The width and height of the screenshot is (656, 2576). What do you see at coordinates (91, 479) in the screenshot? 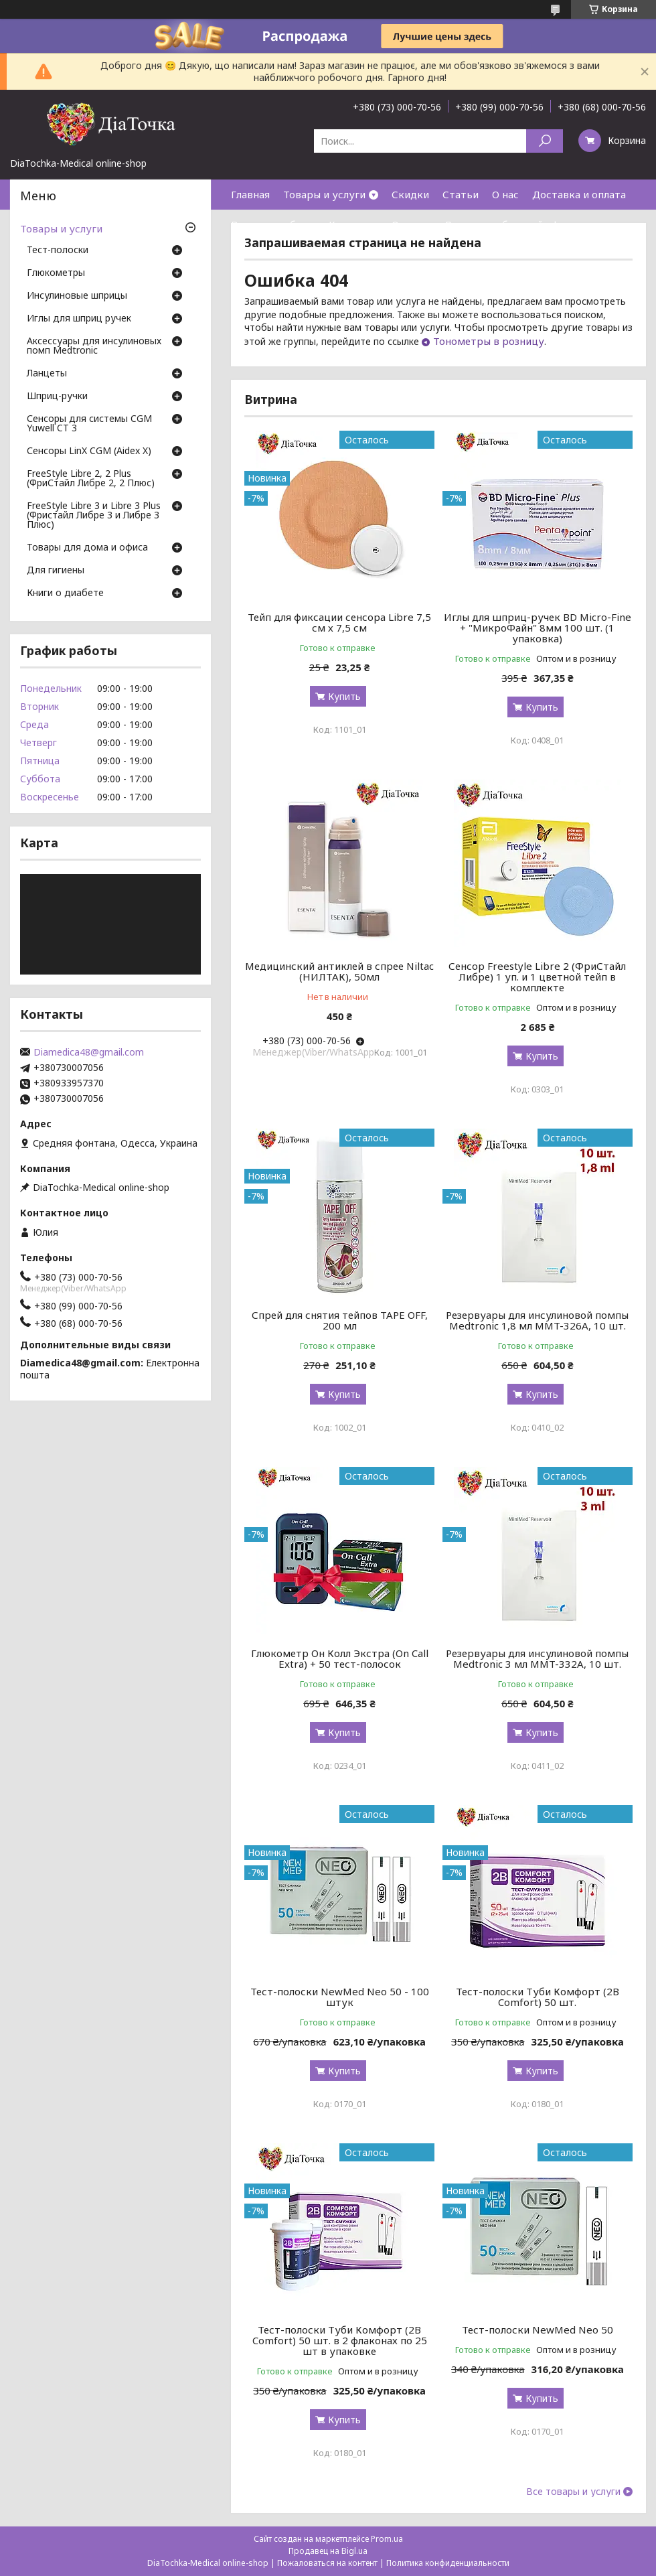
I see `FreeStyle Libre 2, 2 Plus (ФриСтайл Либре 2, 2 Плюс)` at bounding box center [91, 479].